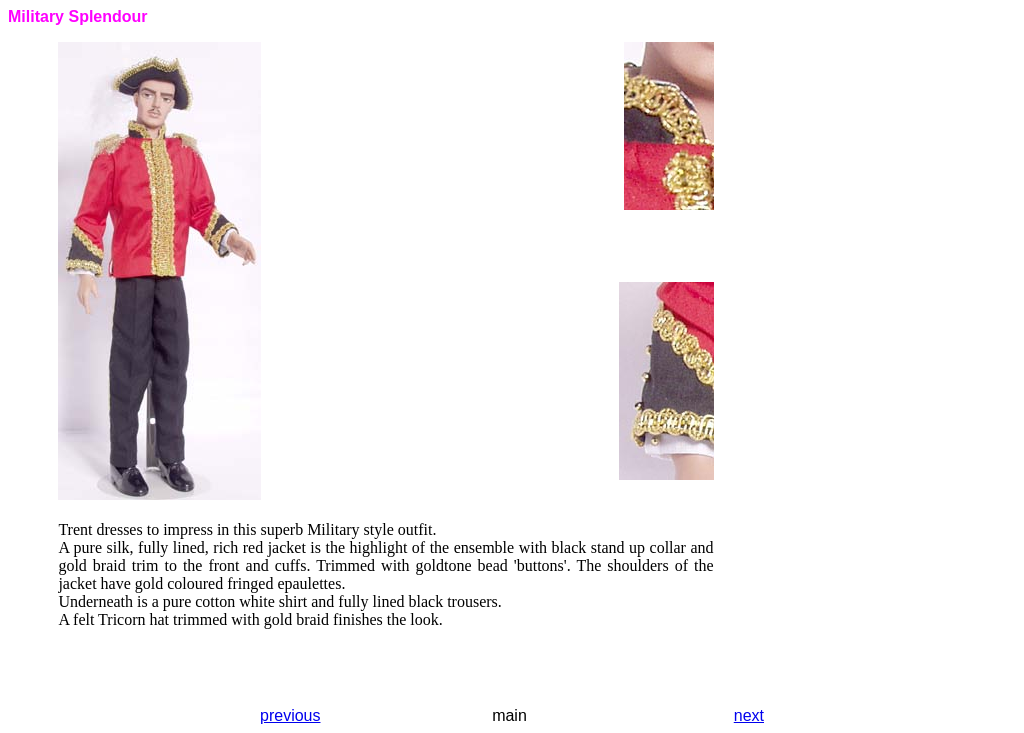 Image resolution: width=1024 pixels, height=733 pixels. I want to click on next, so click(749, 715).